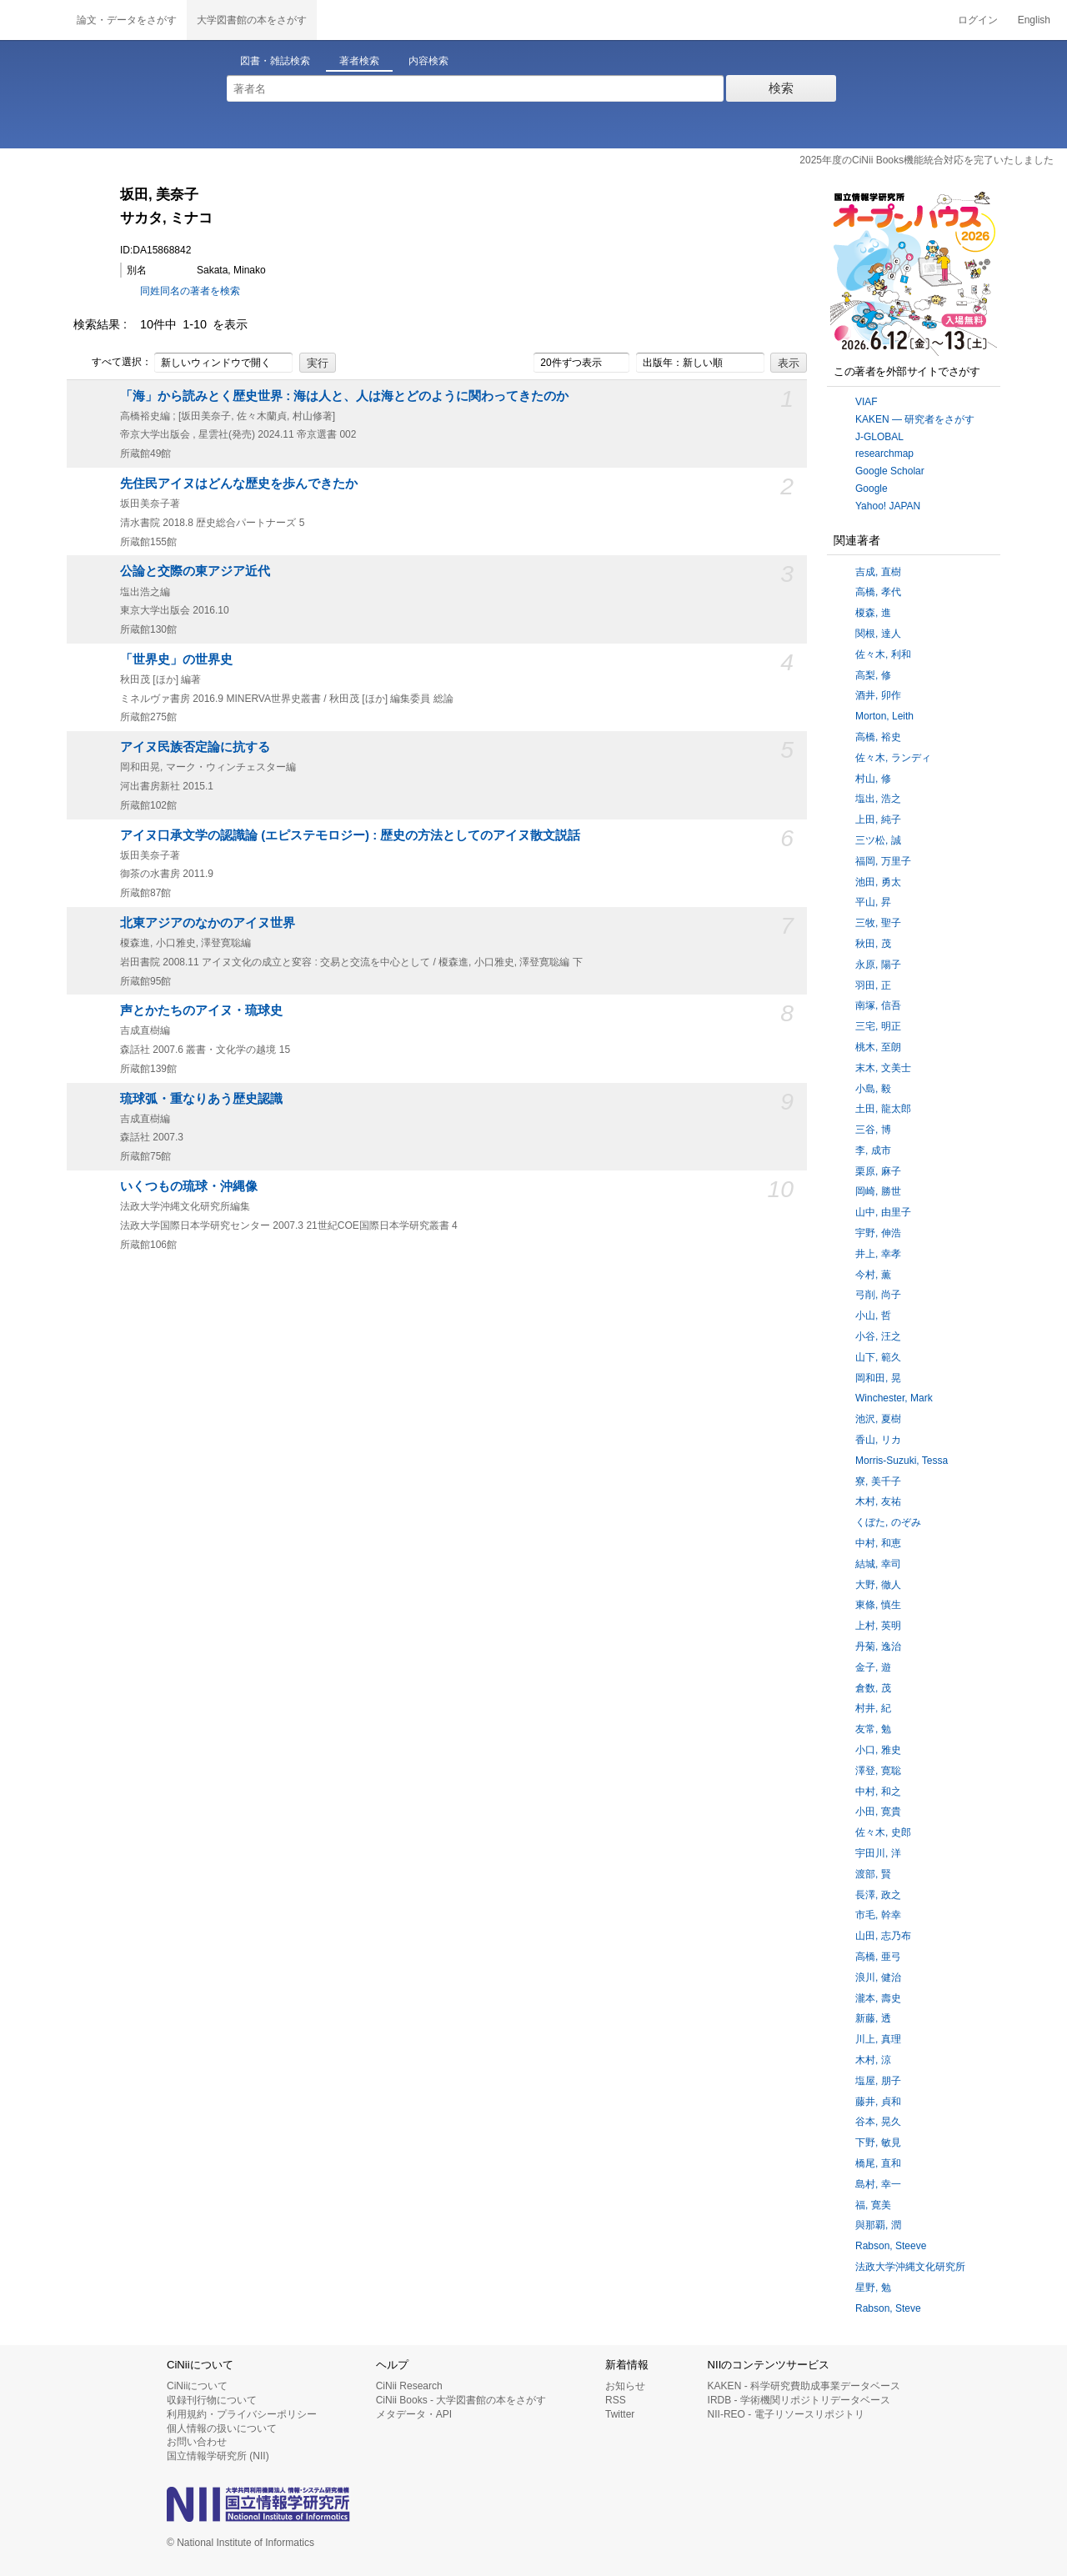  I want to click on アイヌ民族否定論に抗する, so click(195, 747).